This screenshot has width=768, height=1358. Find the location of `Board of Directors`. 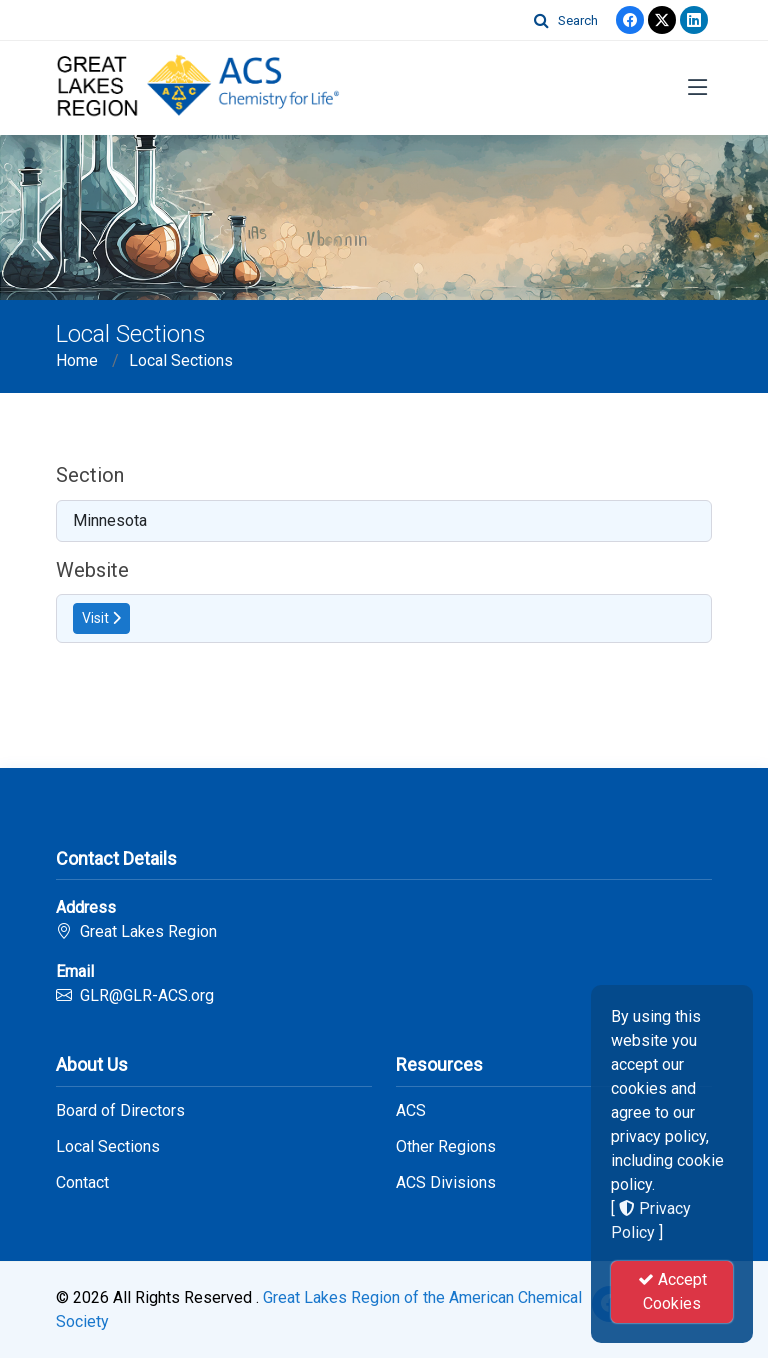

Board of Directors is located at coordinates (120, 1111).